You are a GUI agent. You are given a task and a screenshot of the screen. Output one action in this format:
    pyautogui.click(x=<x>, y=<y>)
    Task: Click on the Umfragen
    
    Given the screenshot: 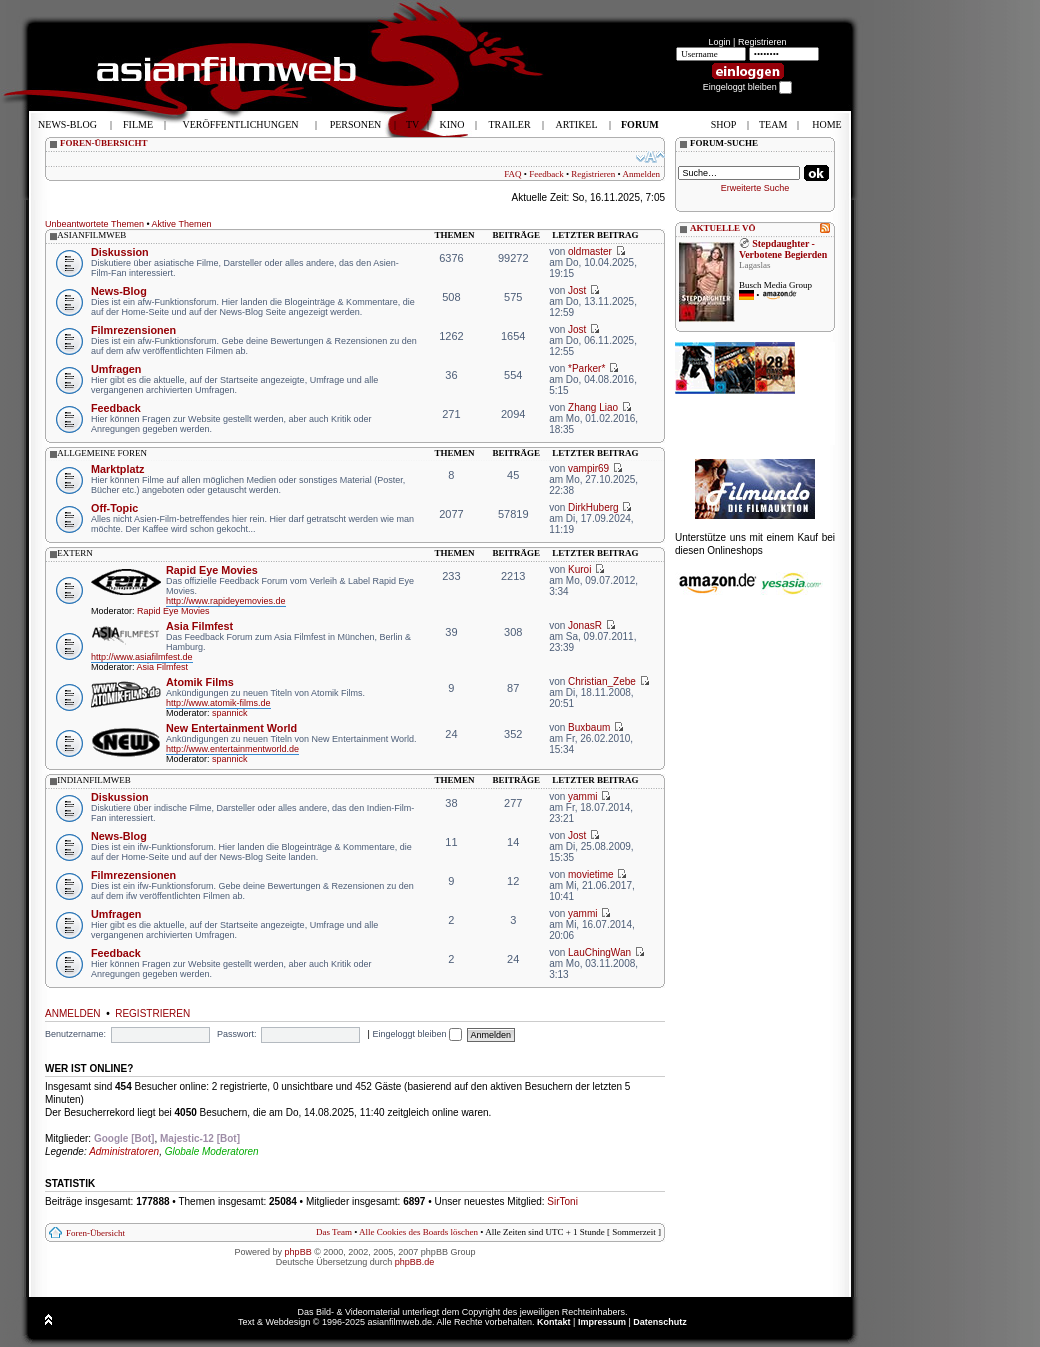 What is the action you would take?
    pyautogui.click(x=116, y=369)
    